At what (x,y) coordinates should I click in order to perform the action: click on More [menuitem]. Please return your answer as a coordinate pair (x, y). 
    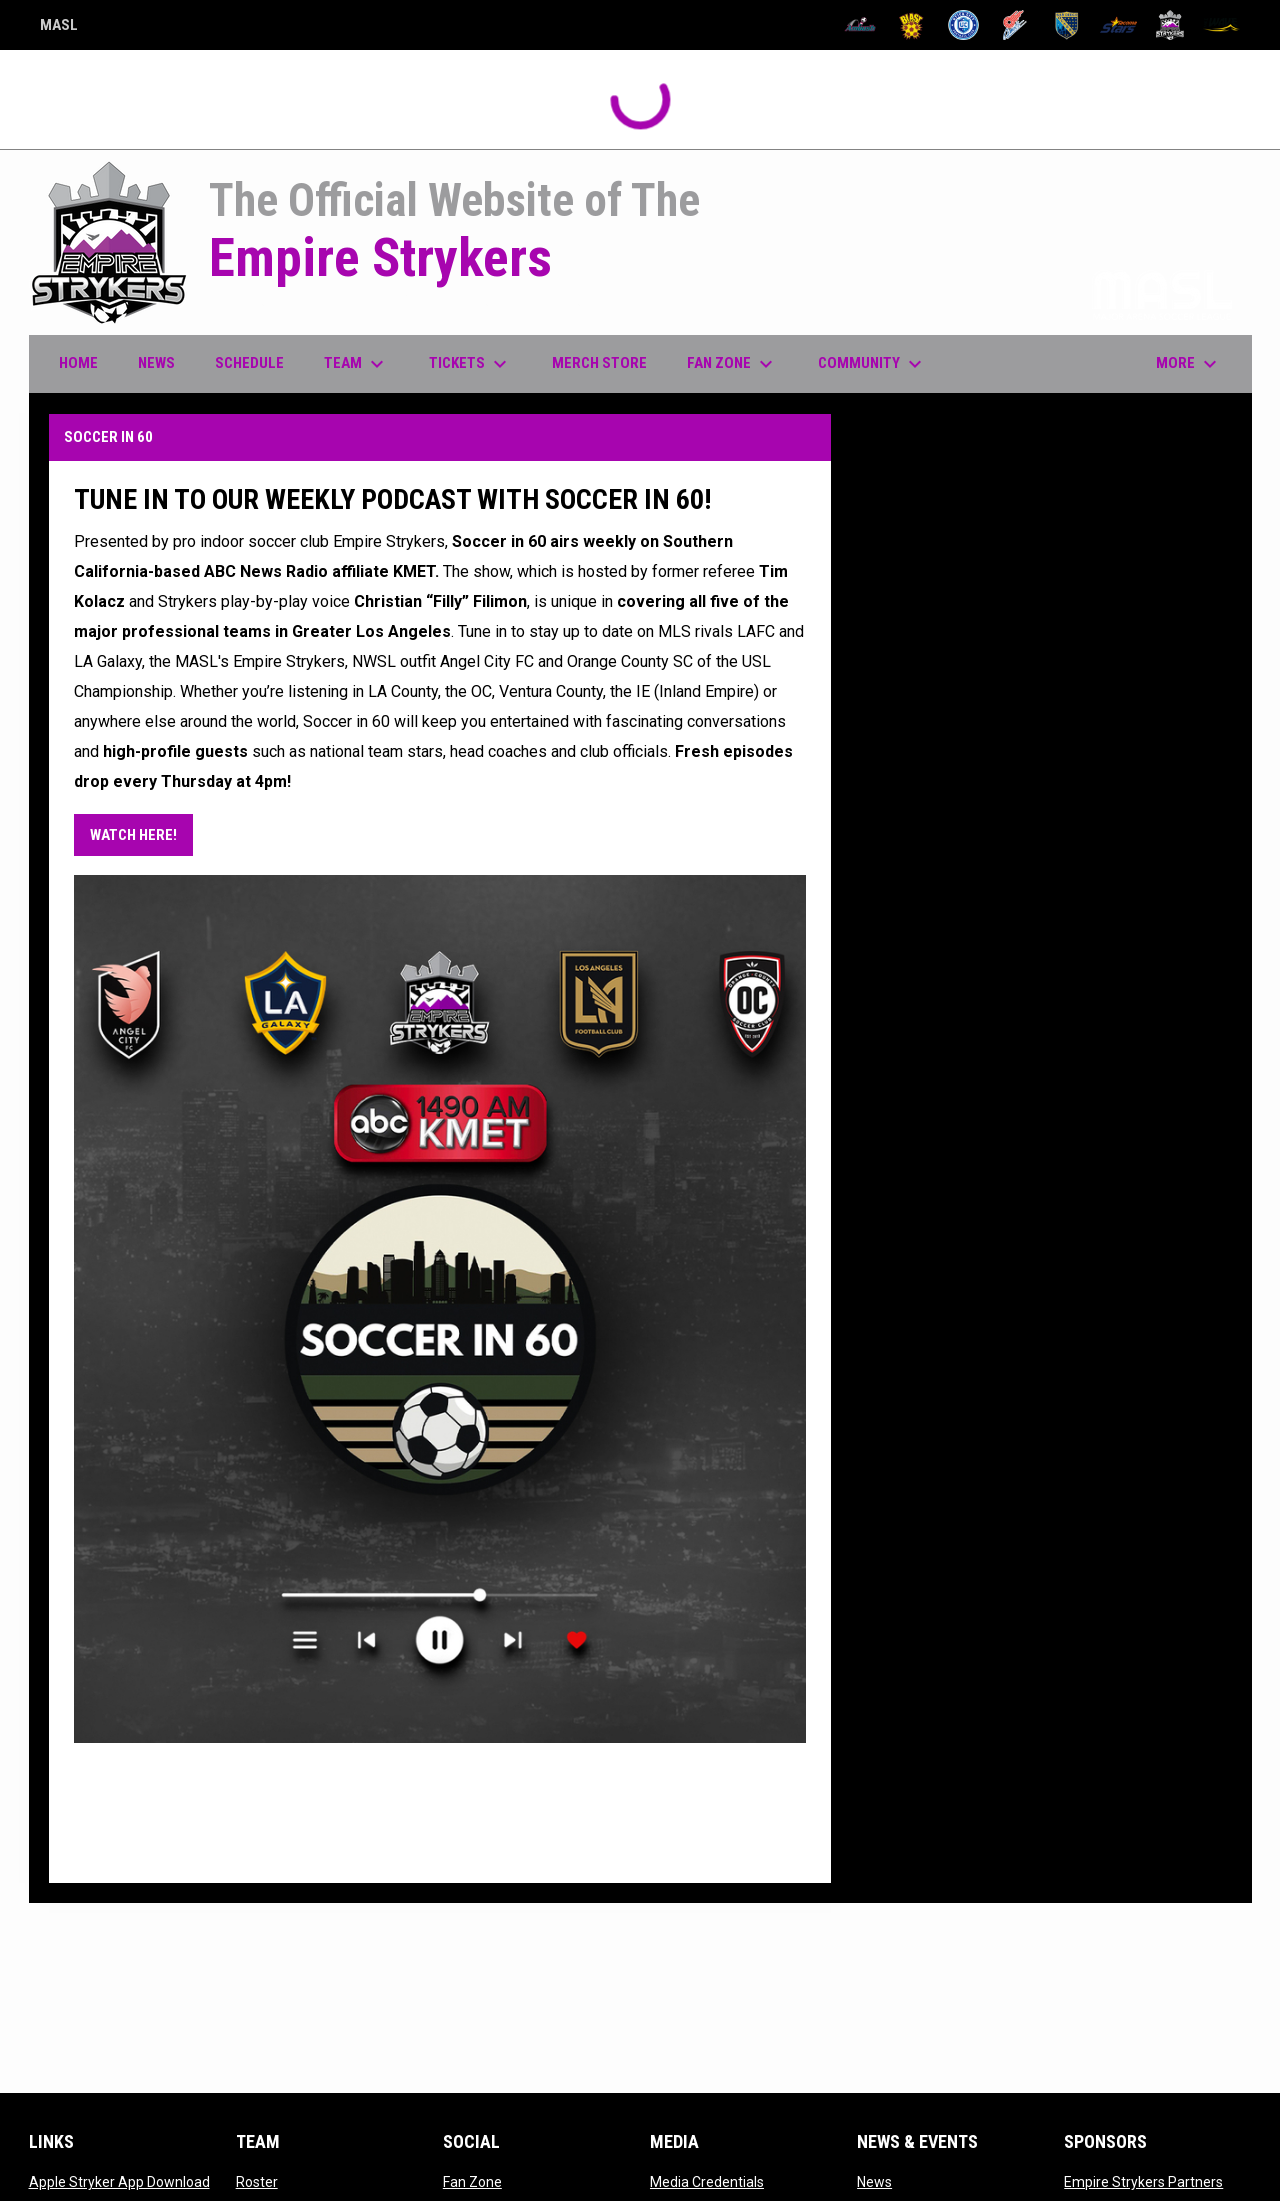
    Looking at the image, I should click on (1189, 364).